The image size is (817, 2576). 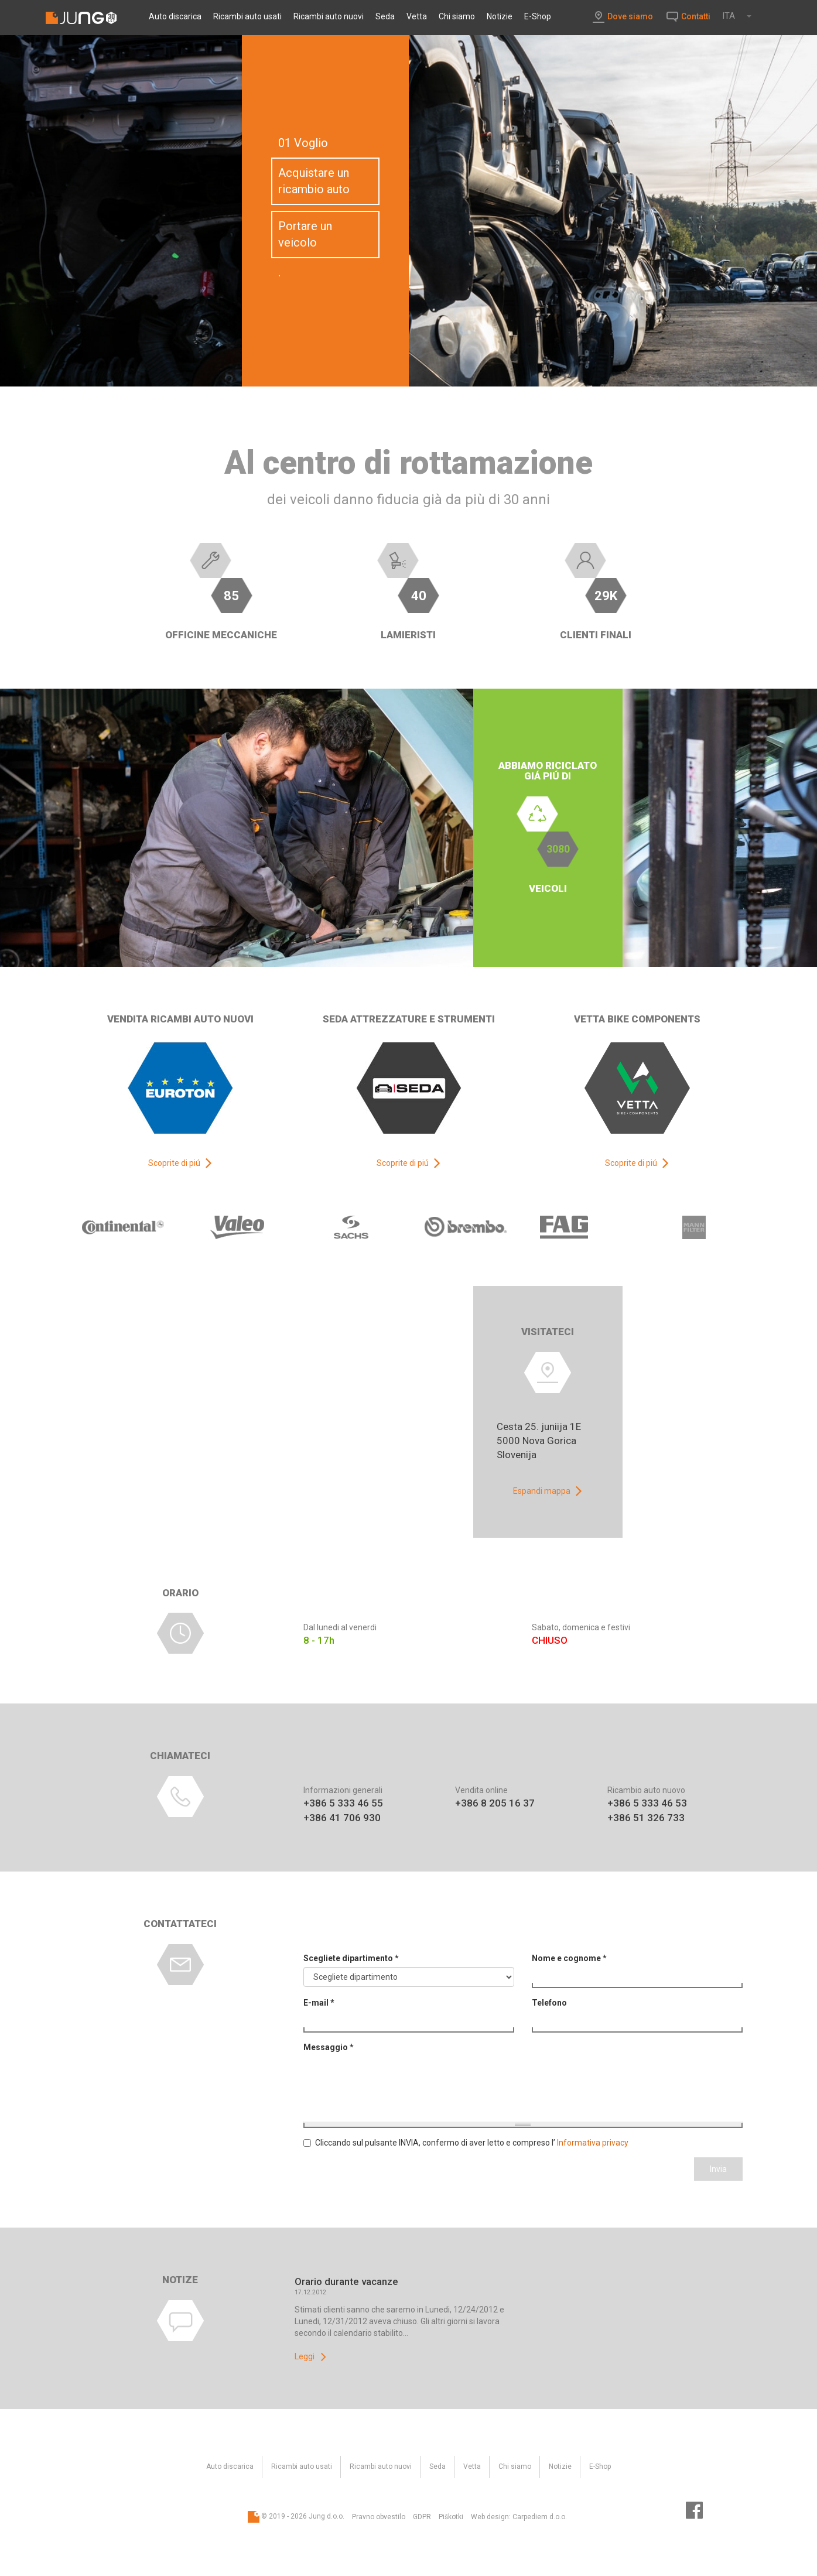 I want to click on E-Shop, so click(x=537, y=16).